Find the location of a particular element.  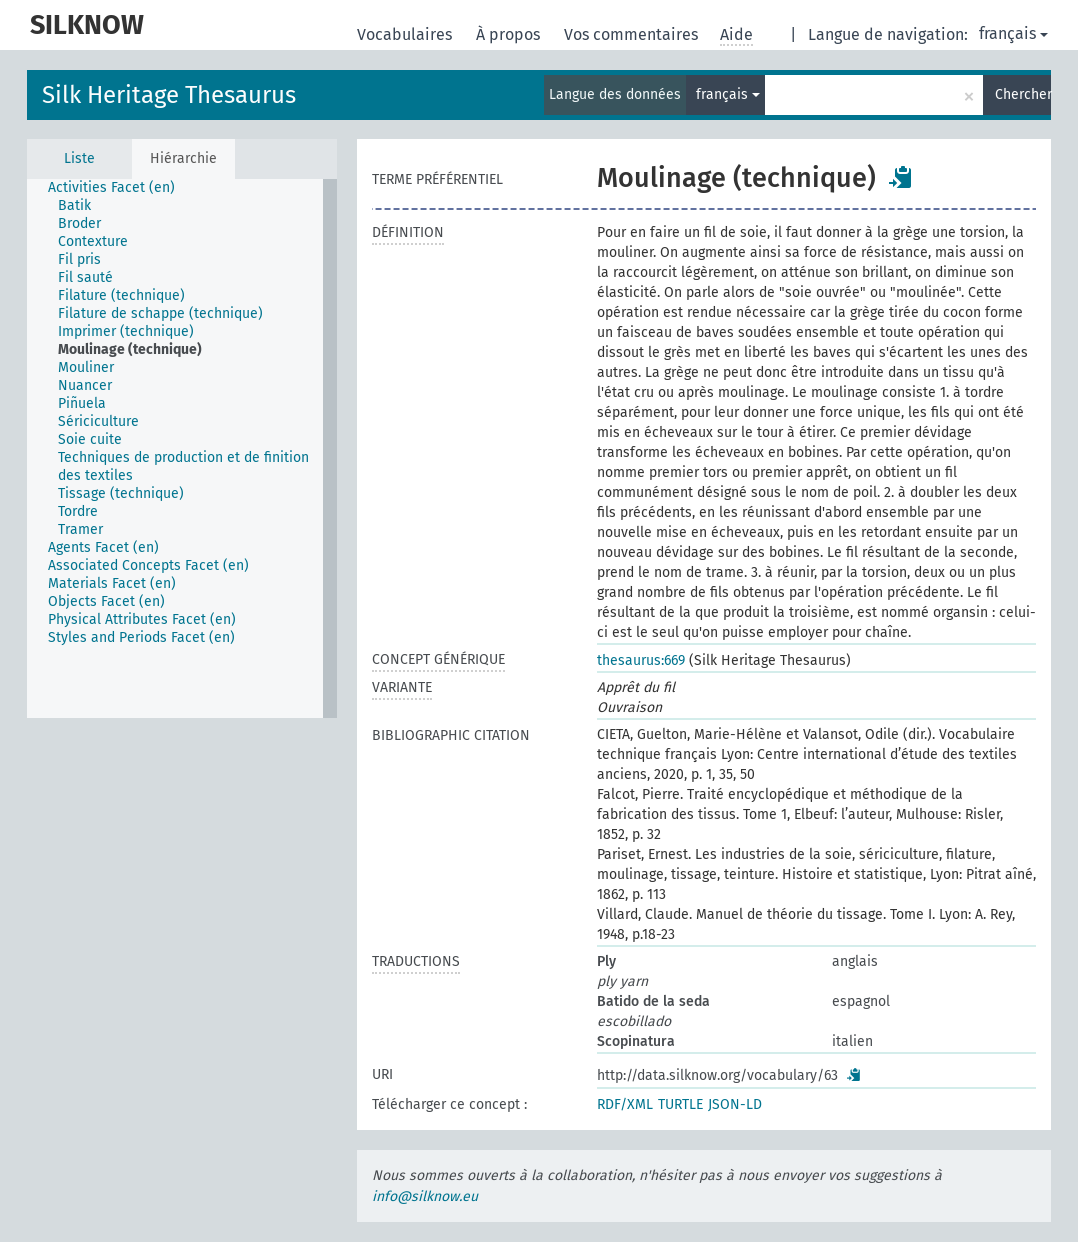

Tissage (technique) [treeitem] is located at coordinates (121, 493).